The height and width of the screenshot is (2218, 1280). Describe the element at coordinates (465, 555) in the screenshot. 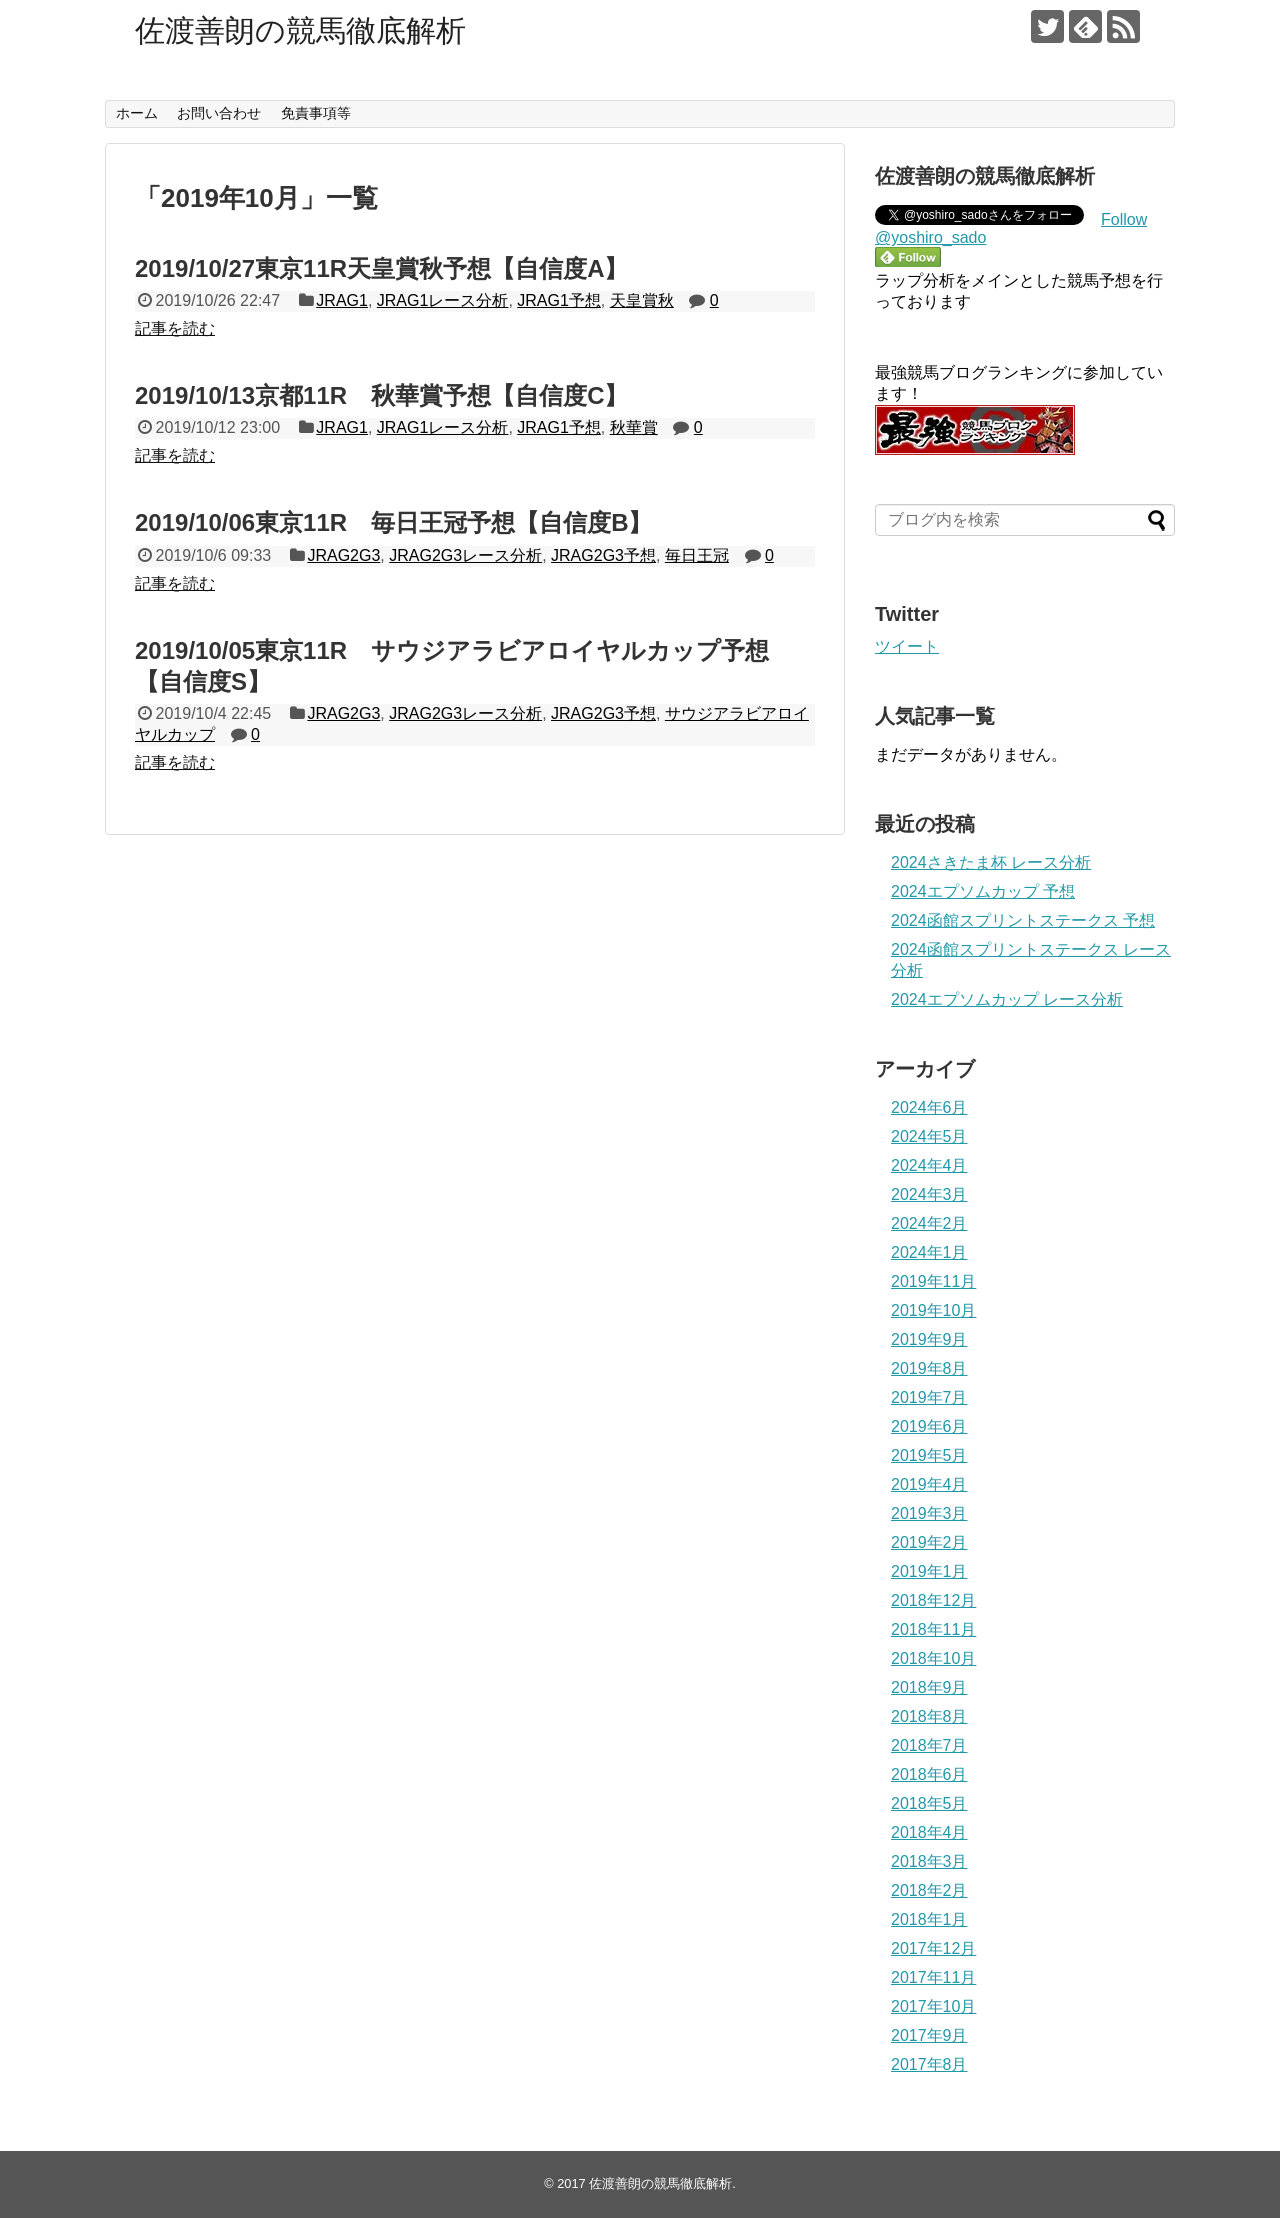

I see `JRAG2G3レース分析` at that location.